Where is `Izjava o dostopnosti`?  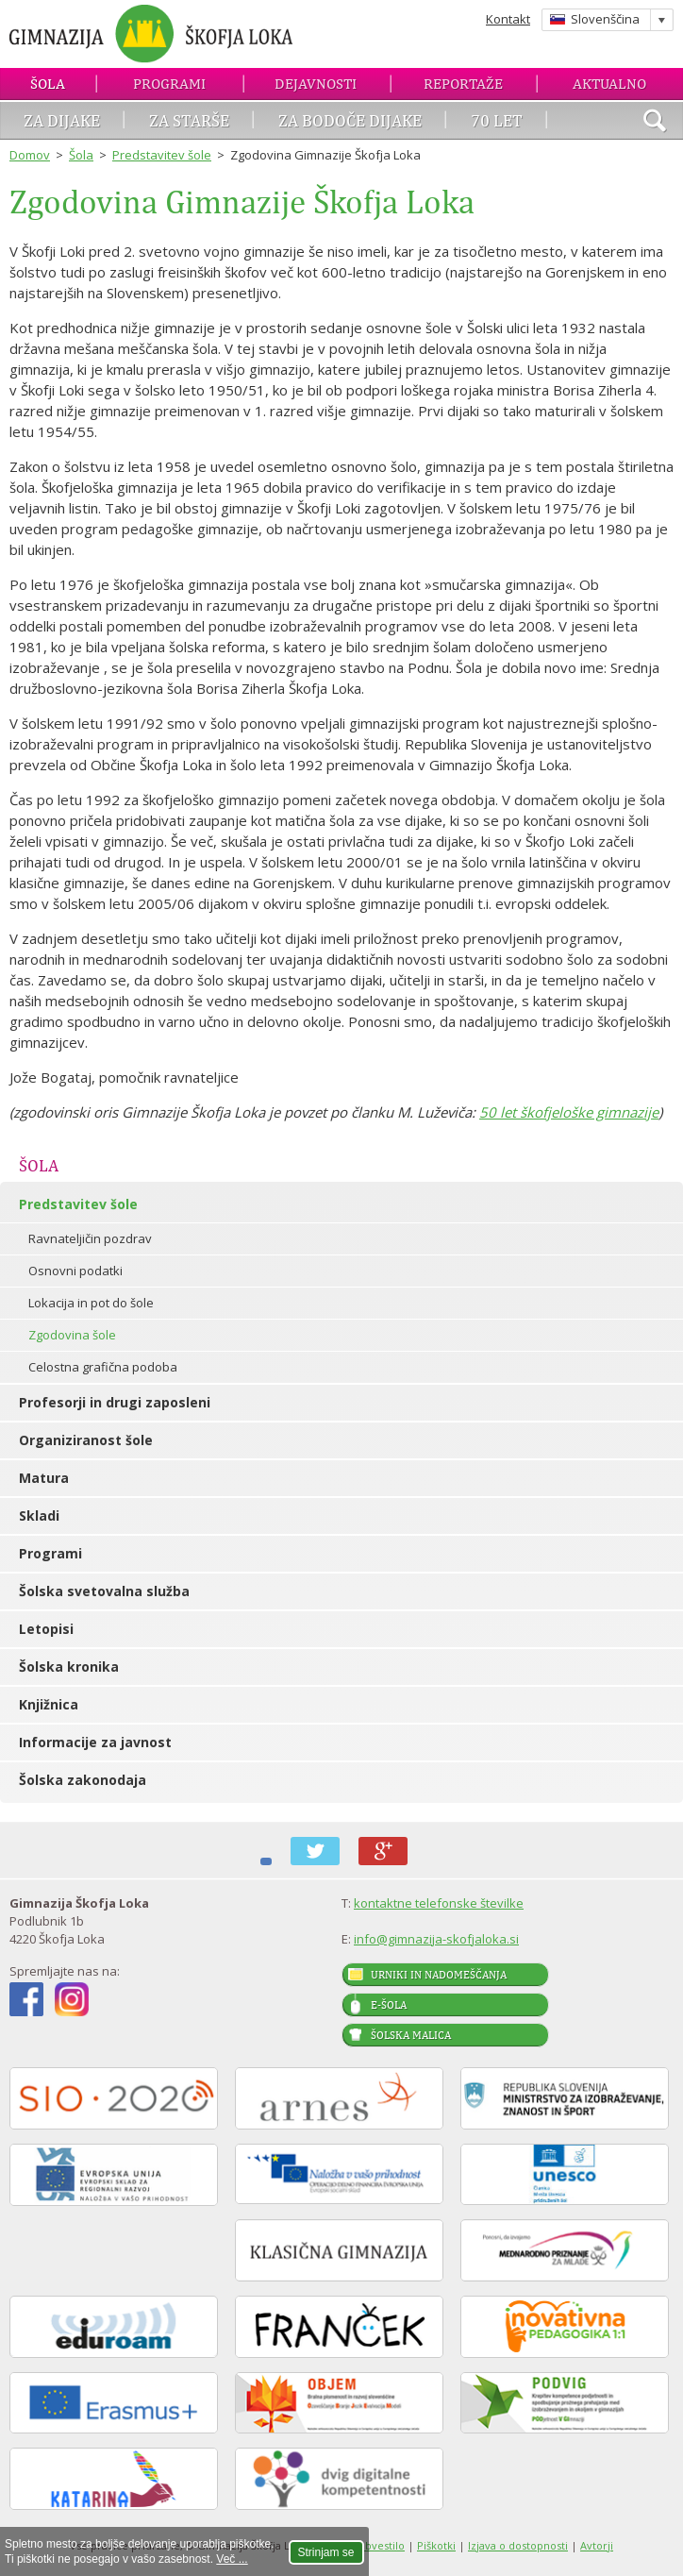
Izjava o dostopnosti is located at coordinates (518, 2545).